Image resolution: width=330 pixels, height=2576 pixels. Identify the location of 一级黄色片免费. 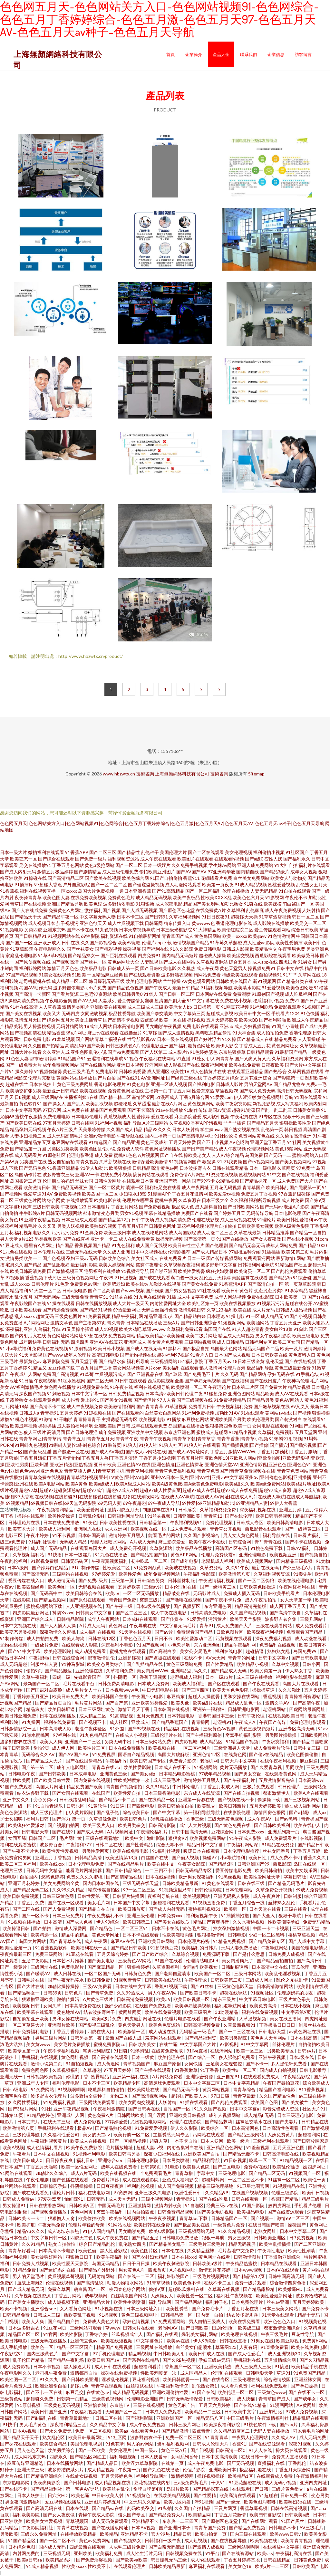
(229, 2224).